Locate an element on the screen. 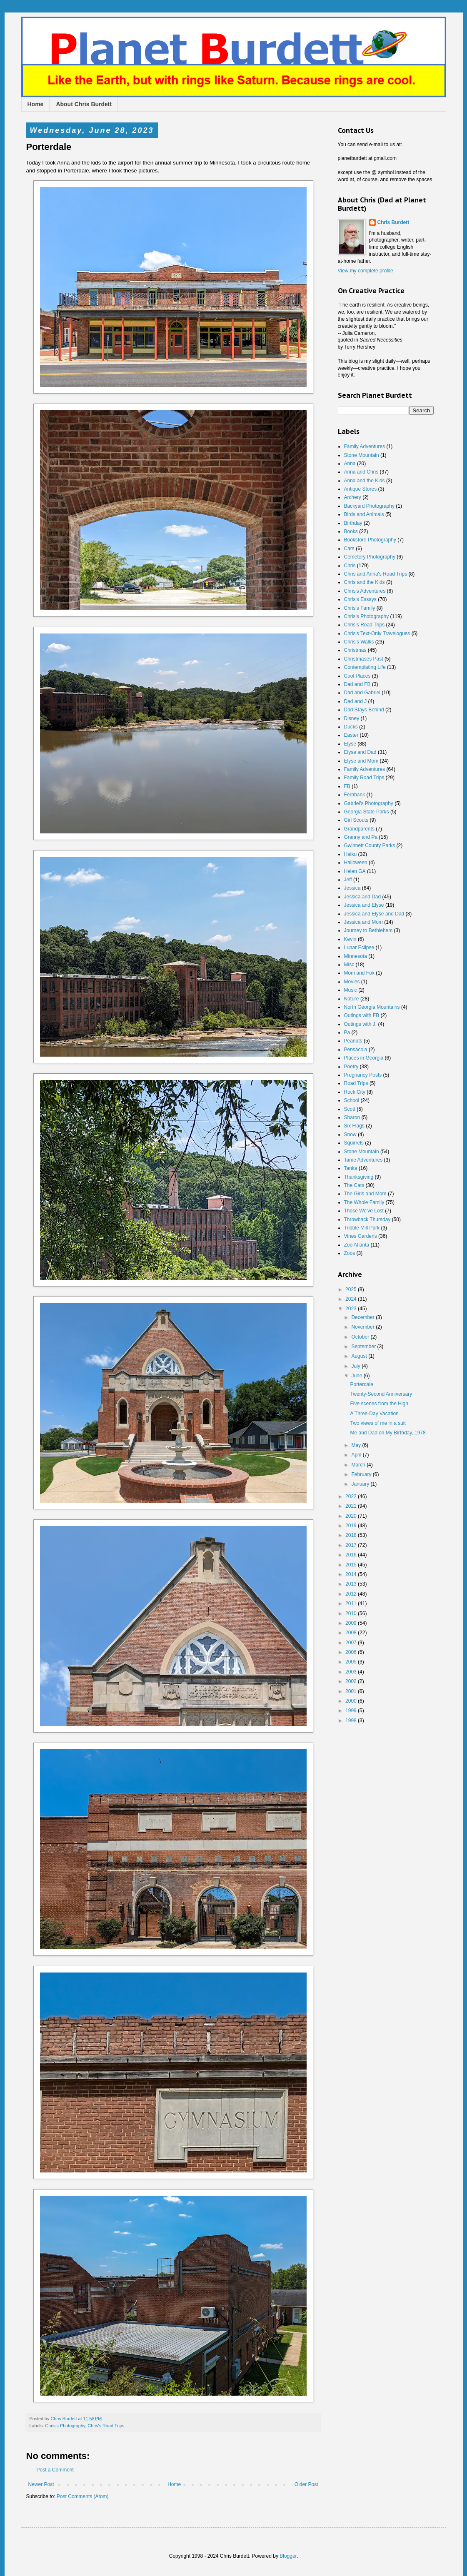  Dad and Gabriel is located at coordinates (362, 693).